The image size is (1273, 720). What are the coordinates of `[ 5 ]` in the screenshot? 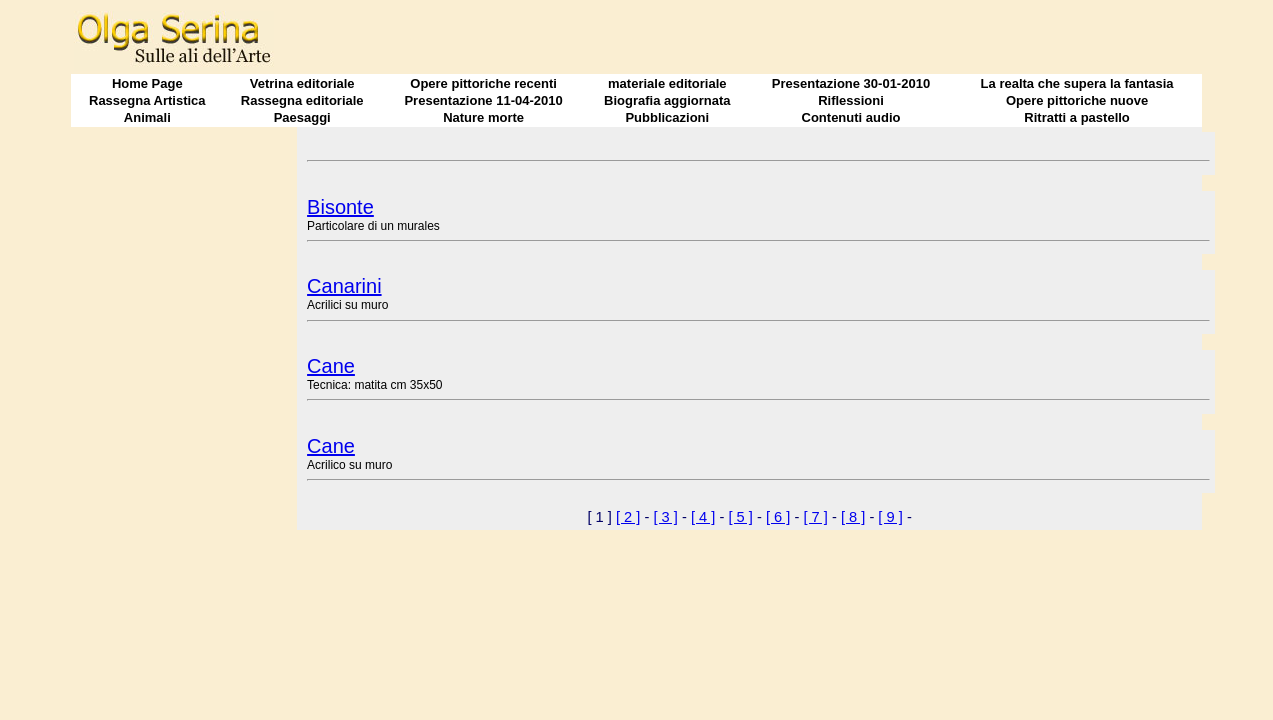 It's located at (740, 517).